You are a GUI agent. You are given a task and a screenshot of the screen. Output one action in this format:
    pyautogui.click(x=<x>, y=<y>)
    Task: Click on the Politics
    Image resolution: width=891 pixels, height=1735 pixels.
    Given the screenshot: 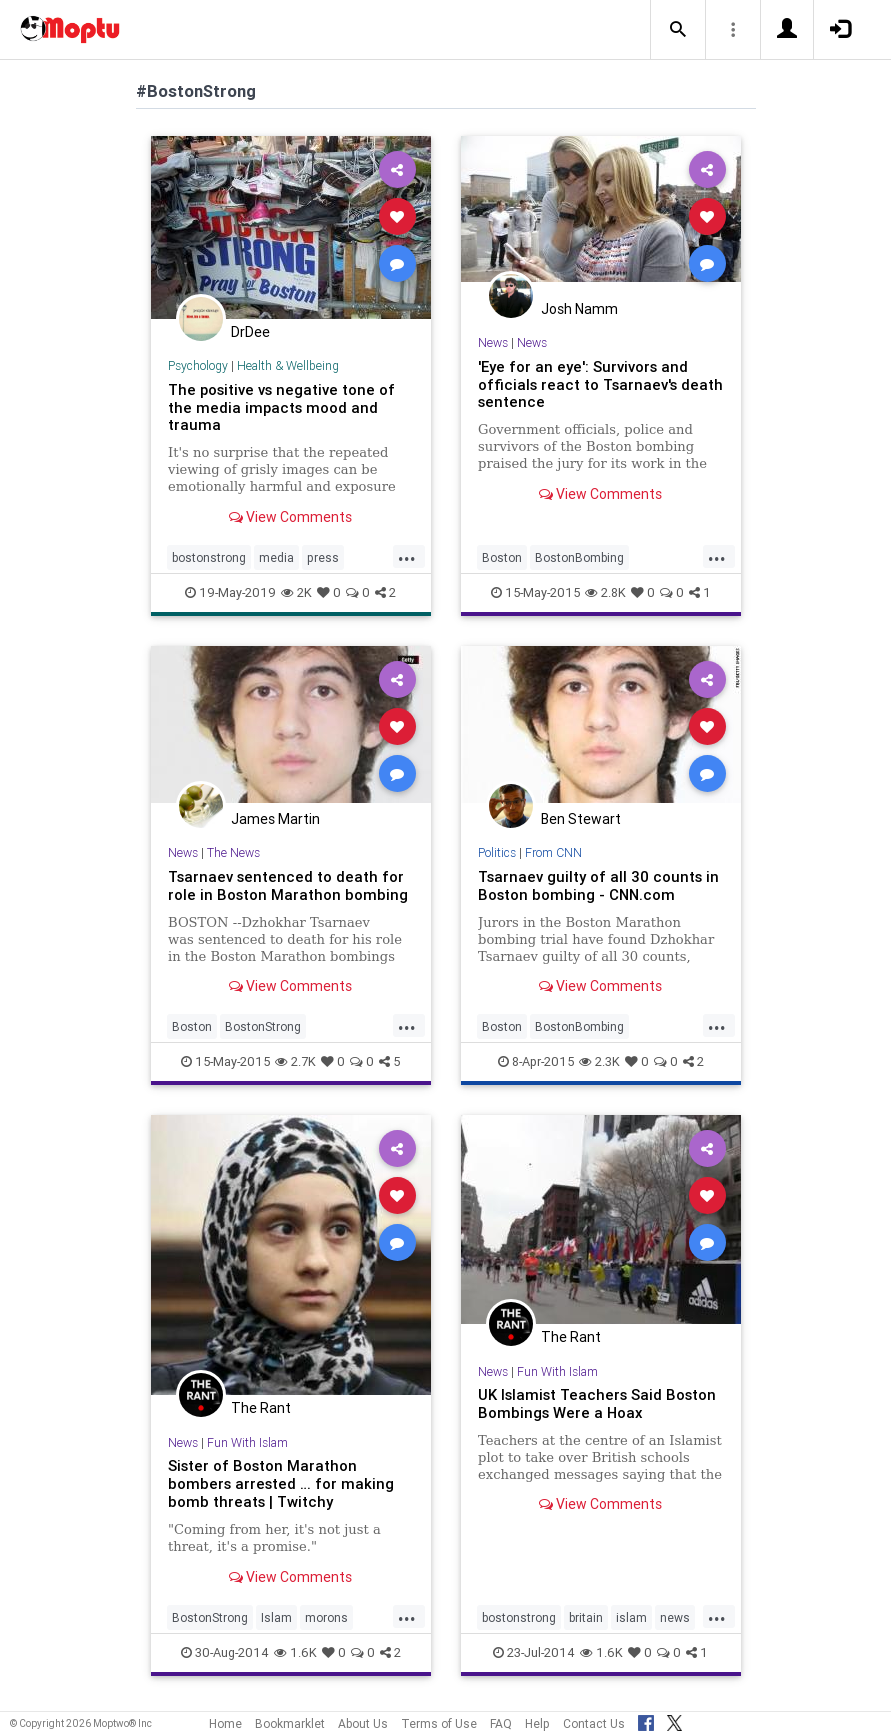 What is the action you would take?
    pyautogui.click(x=497, y=852)
    